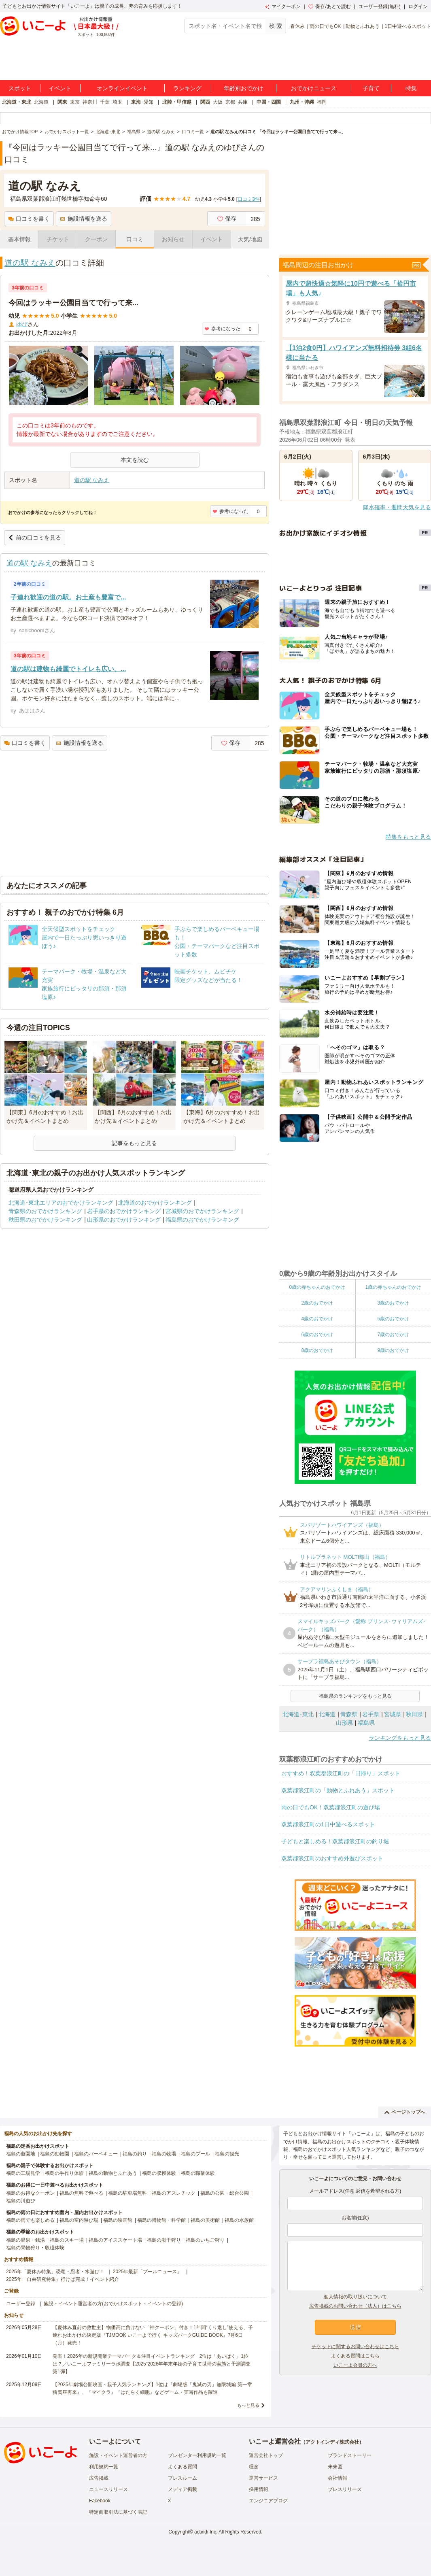  Describe the element at coordinates (62, 102) in the screenshot. I see `関東` at that location.